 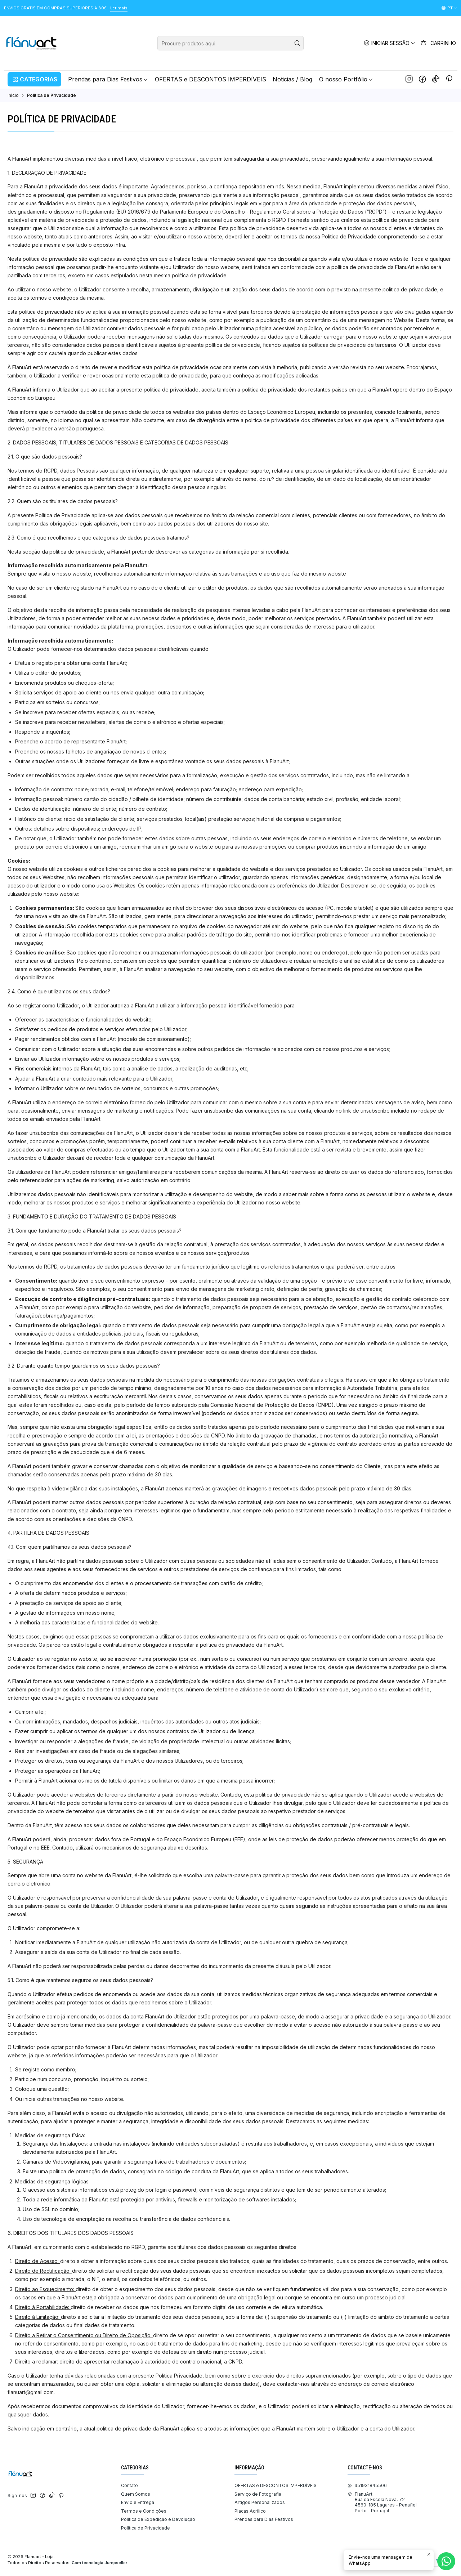 What do you see at coordinates (135, 2494) in the screenshot?
I see `Quem Somos` at bounding box center [135, 2494].